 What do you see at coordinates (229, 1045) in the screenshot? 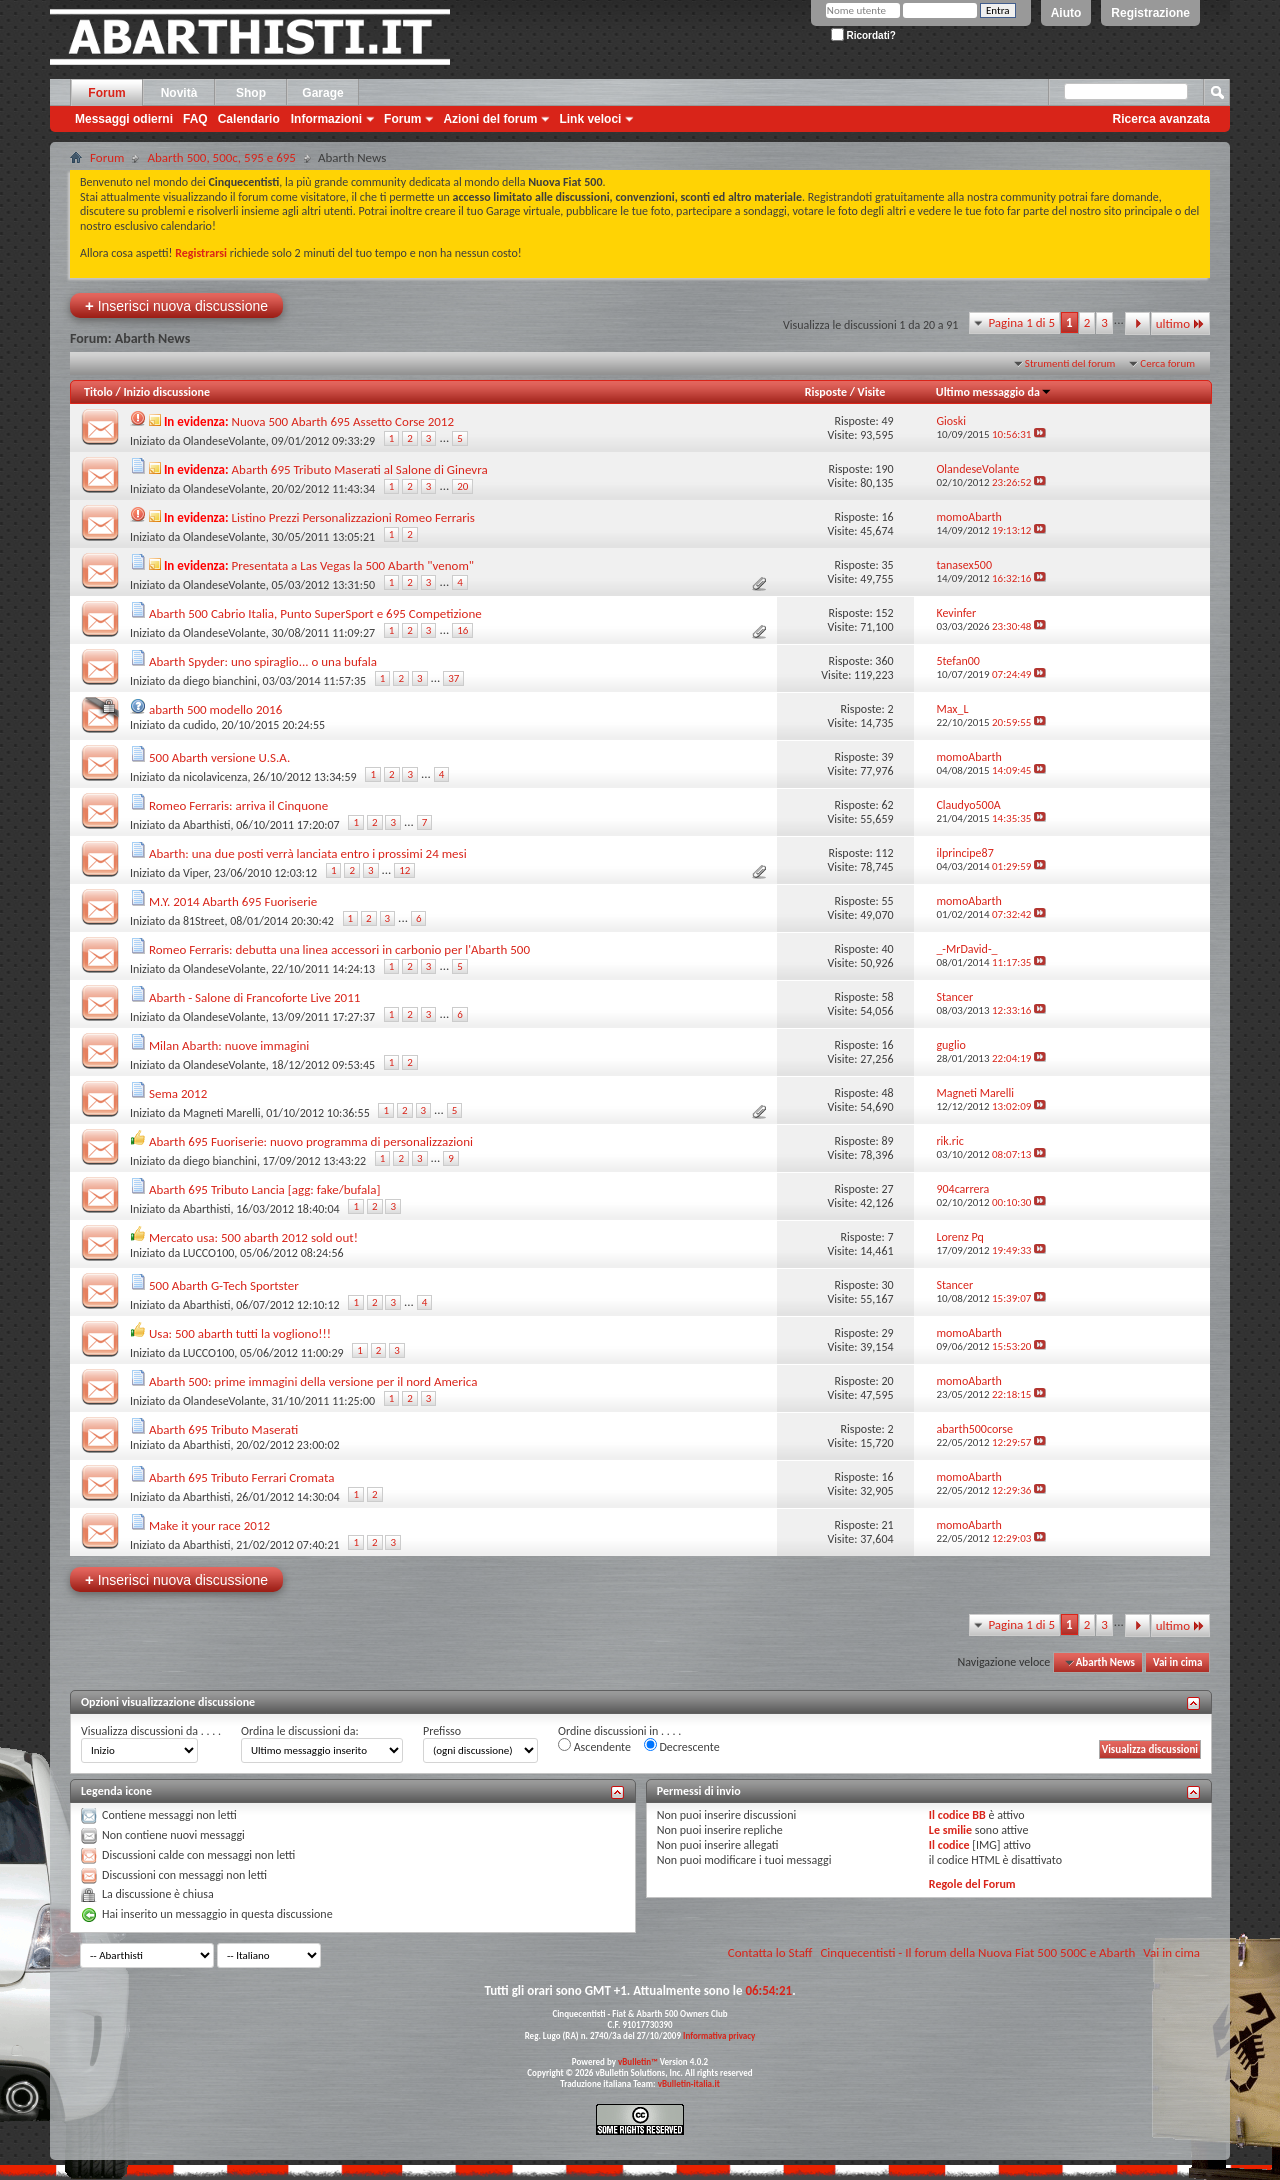
I see `Milan Abarth: nuove immagini` at bounding box center [229, 1045].